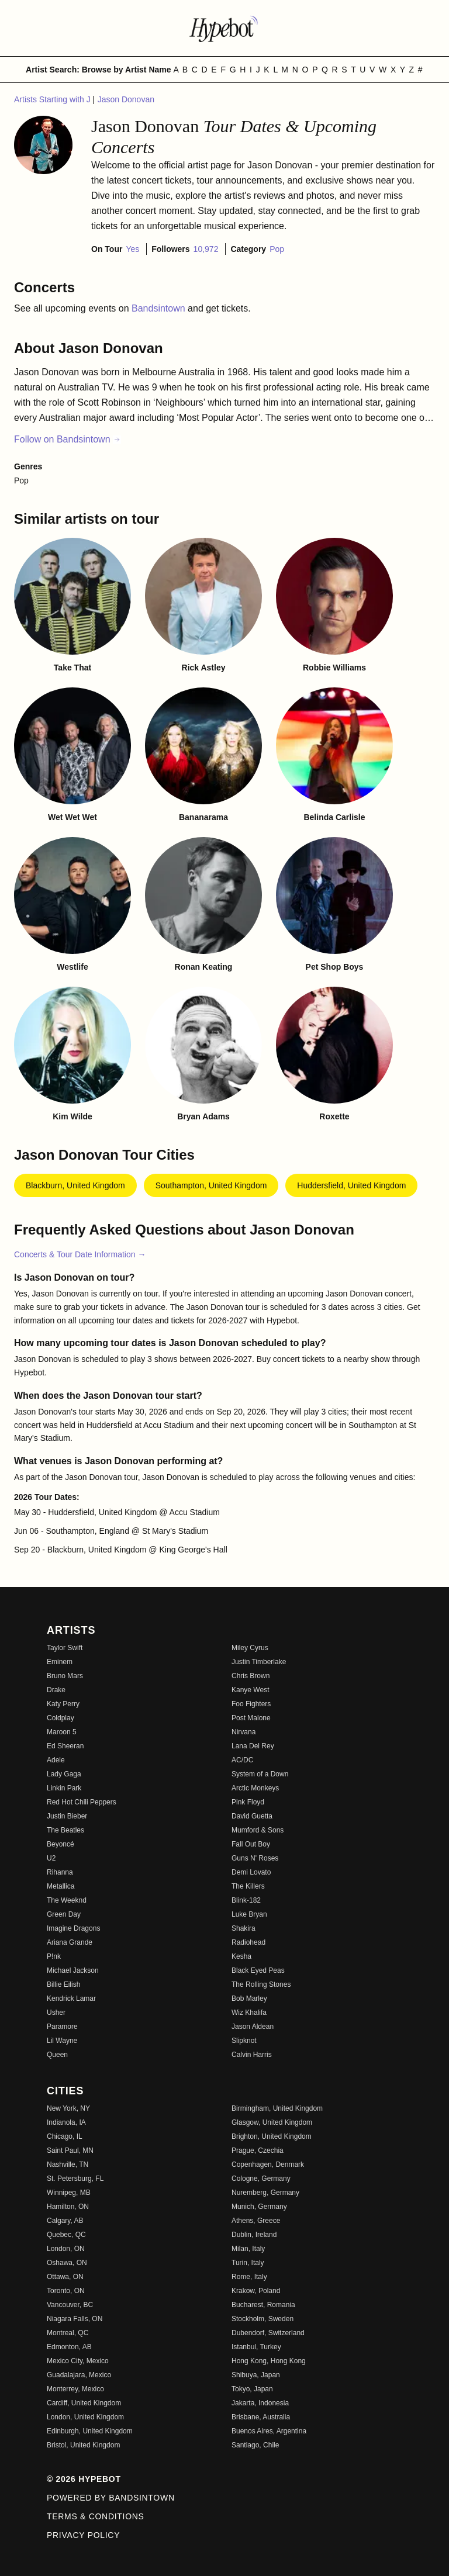  What do you see at coordinates (252, 2389) in the screenshot?
I see `Tokyo, Japan` at bounding box center [252, 2389].